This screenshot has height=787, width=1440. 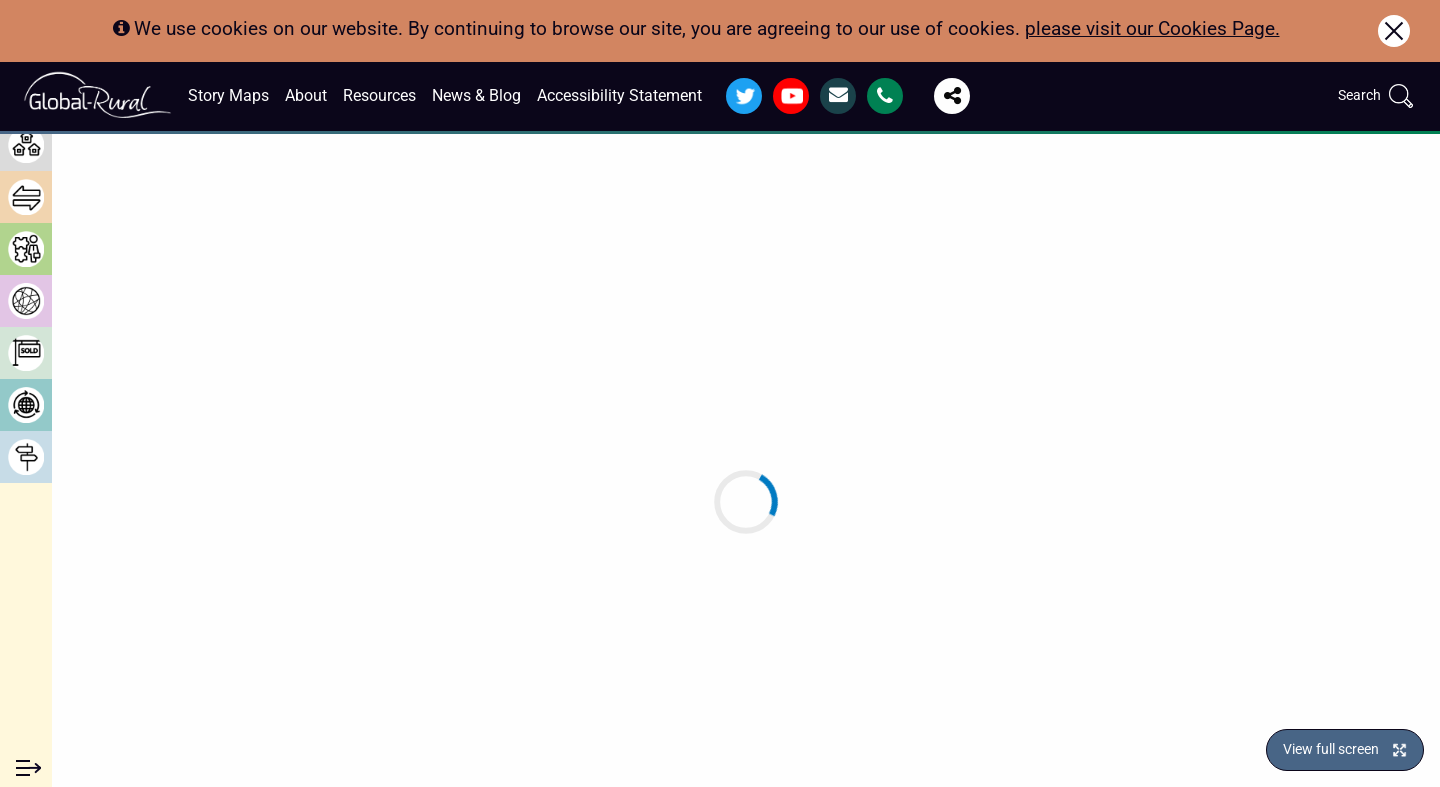 I want to click on Resources, so click(x=379, y=95).